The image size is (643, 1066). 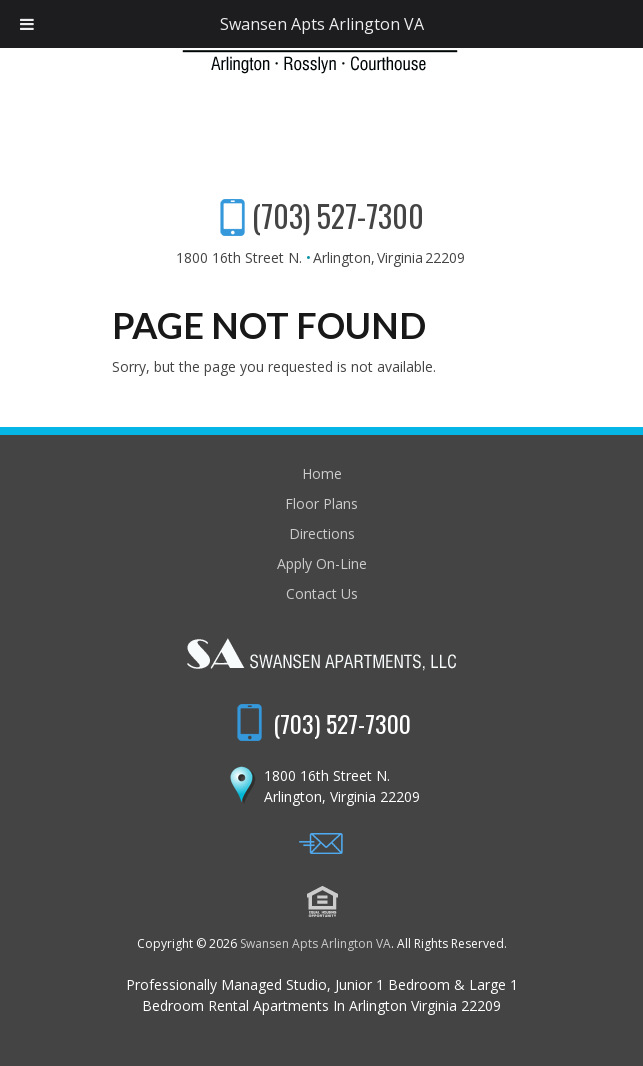 What do you see at coordinates (27, 24) in the screenshot?
I see `[Toggle Menu]` at bounding box center [27, 24].